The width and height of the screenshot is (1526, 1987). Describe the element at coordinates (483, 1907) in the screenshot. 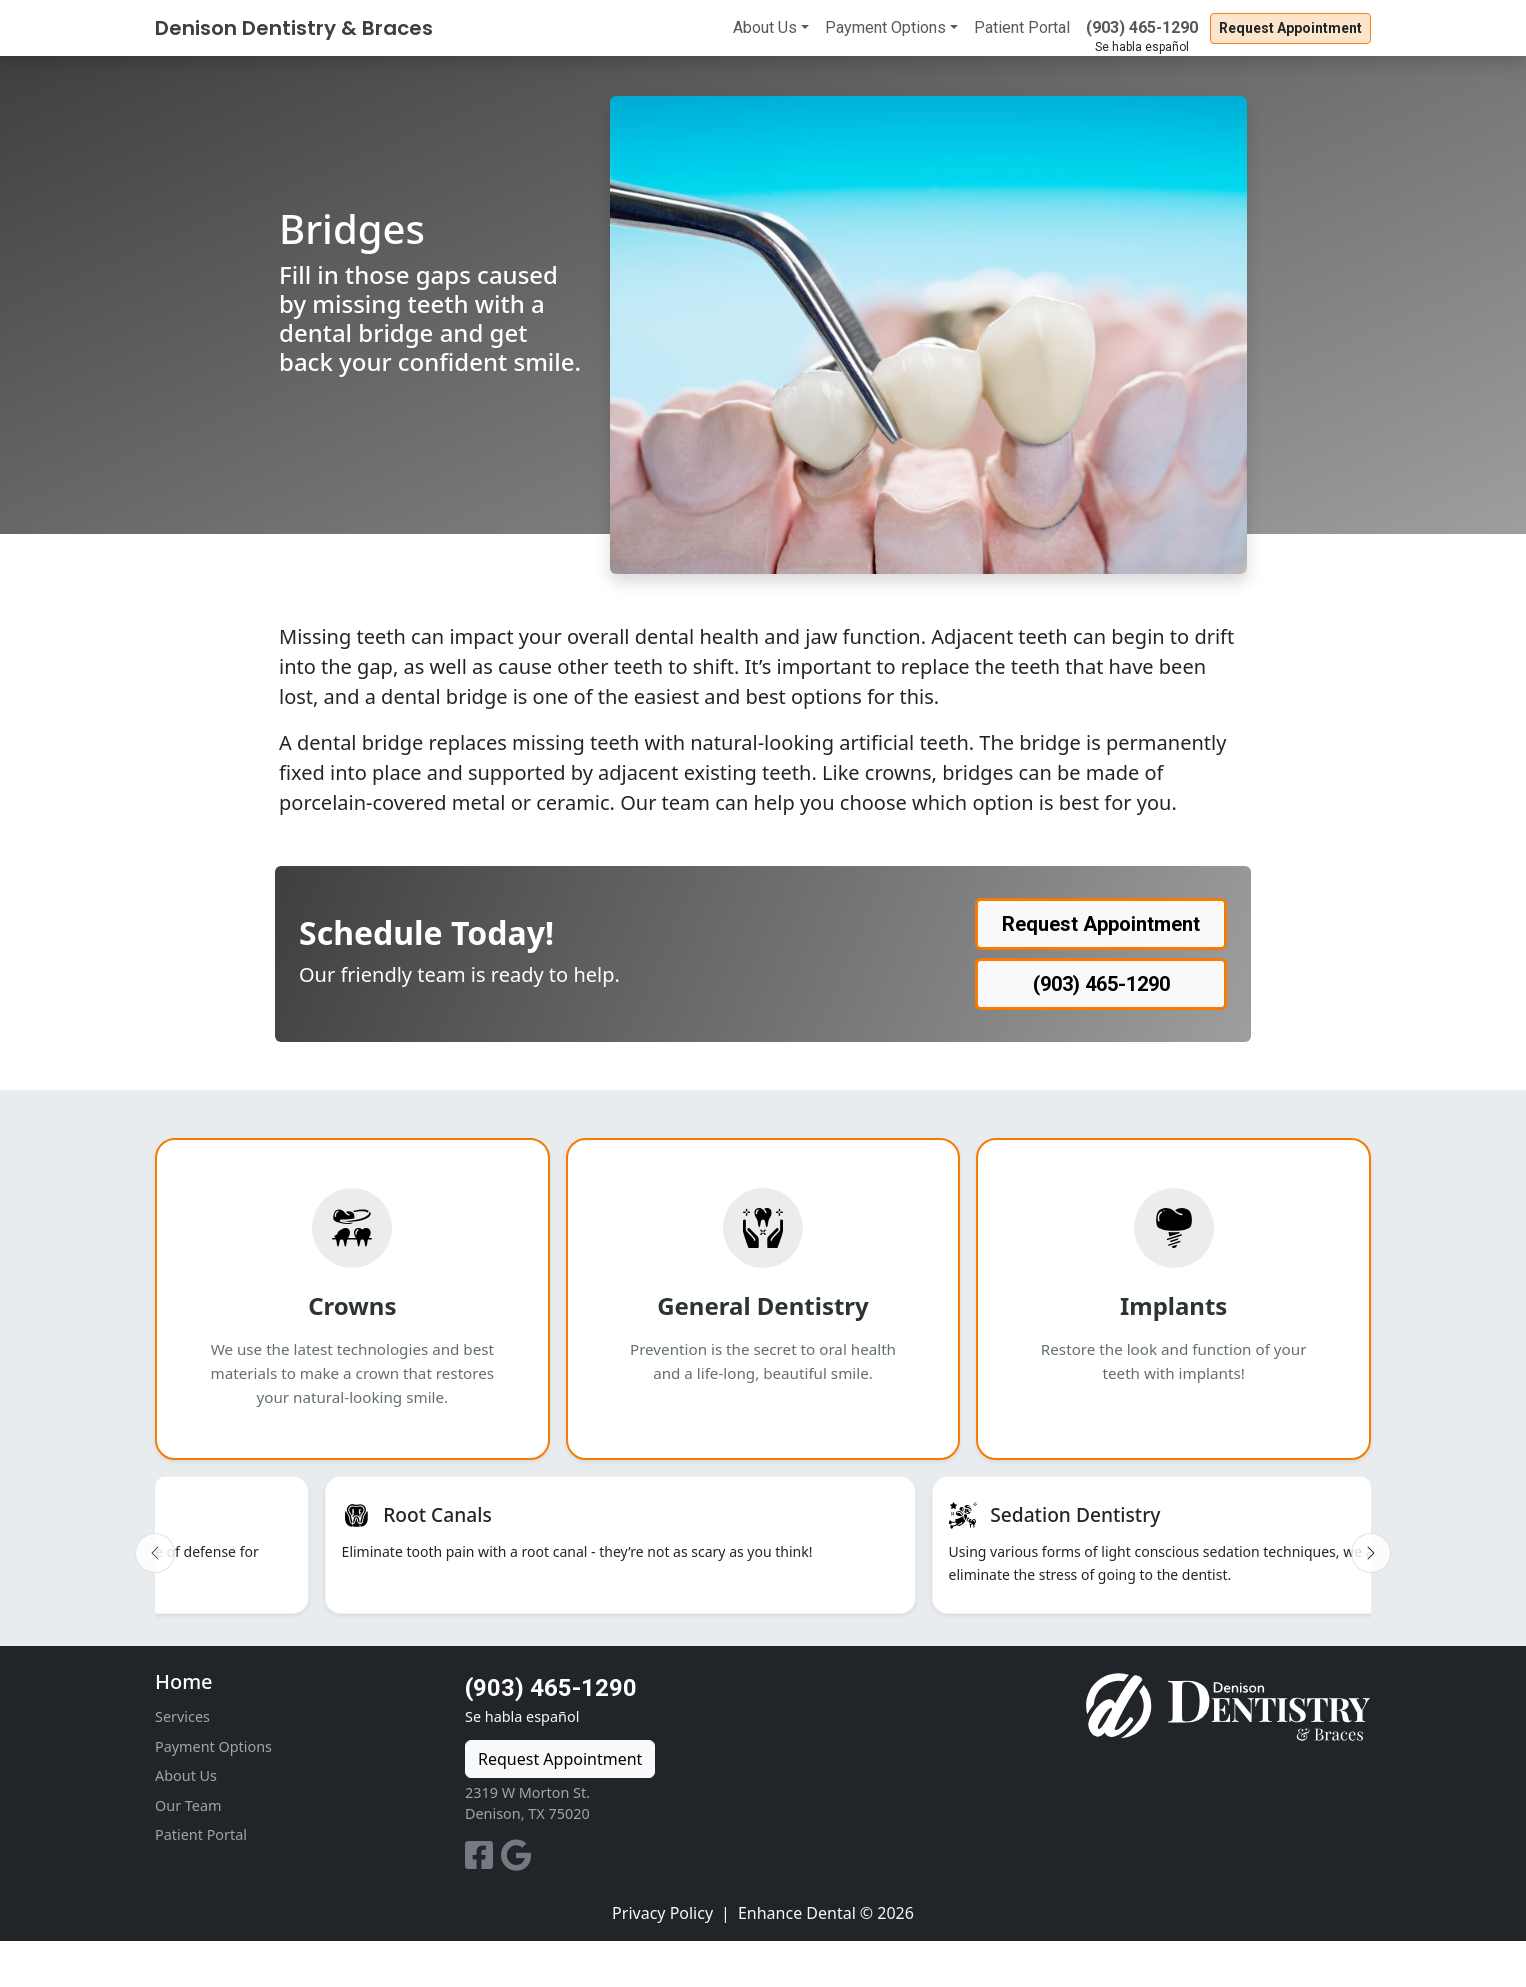

I see `[Facebook]` at that location.